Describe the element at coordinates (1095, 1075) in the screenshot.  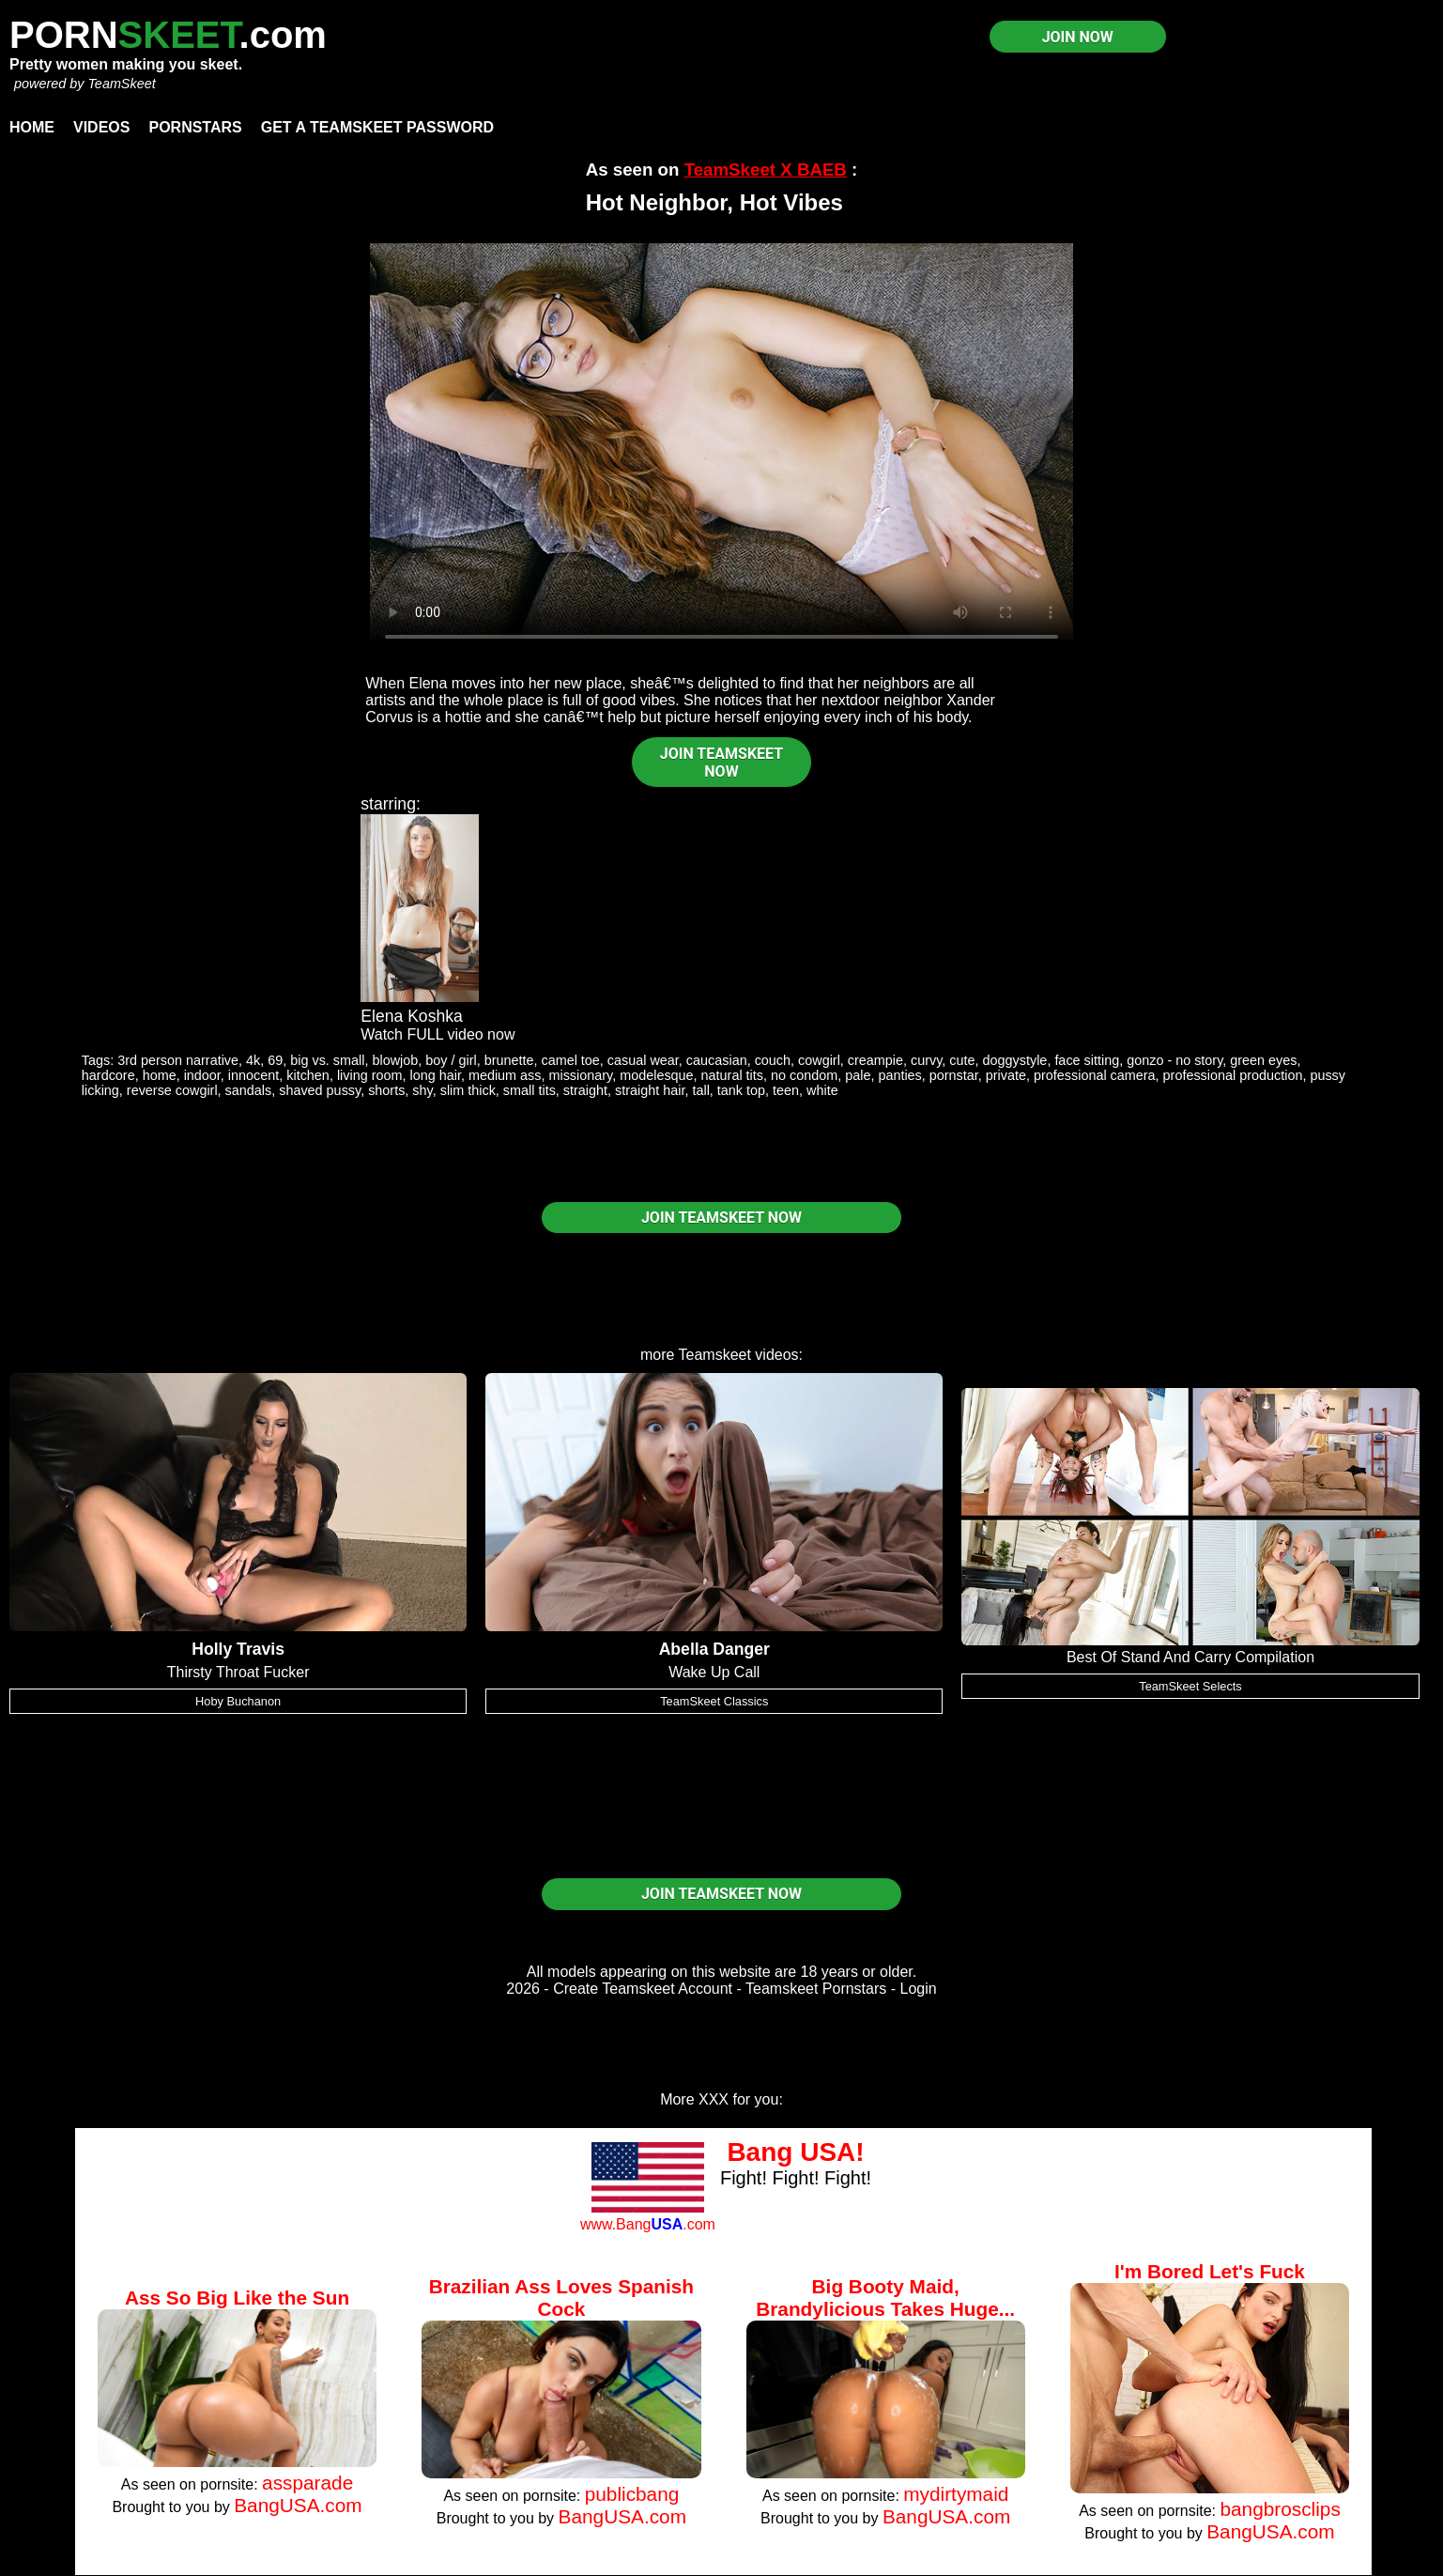
I see `professional camera` at that location.